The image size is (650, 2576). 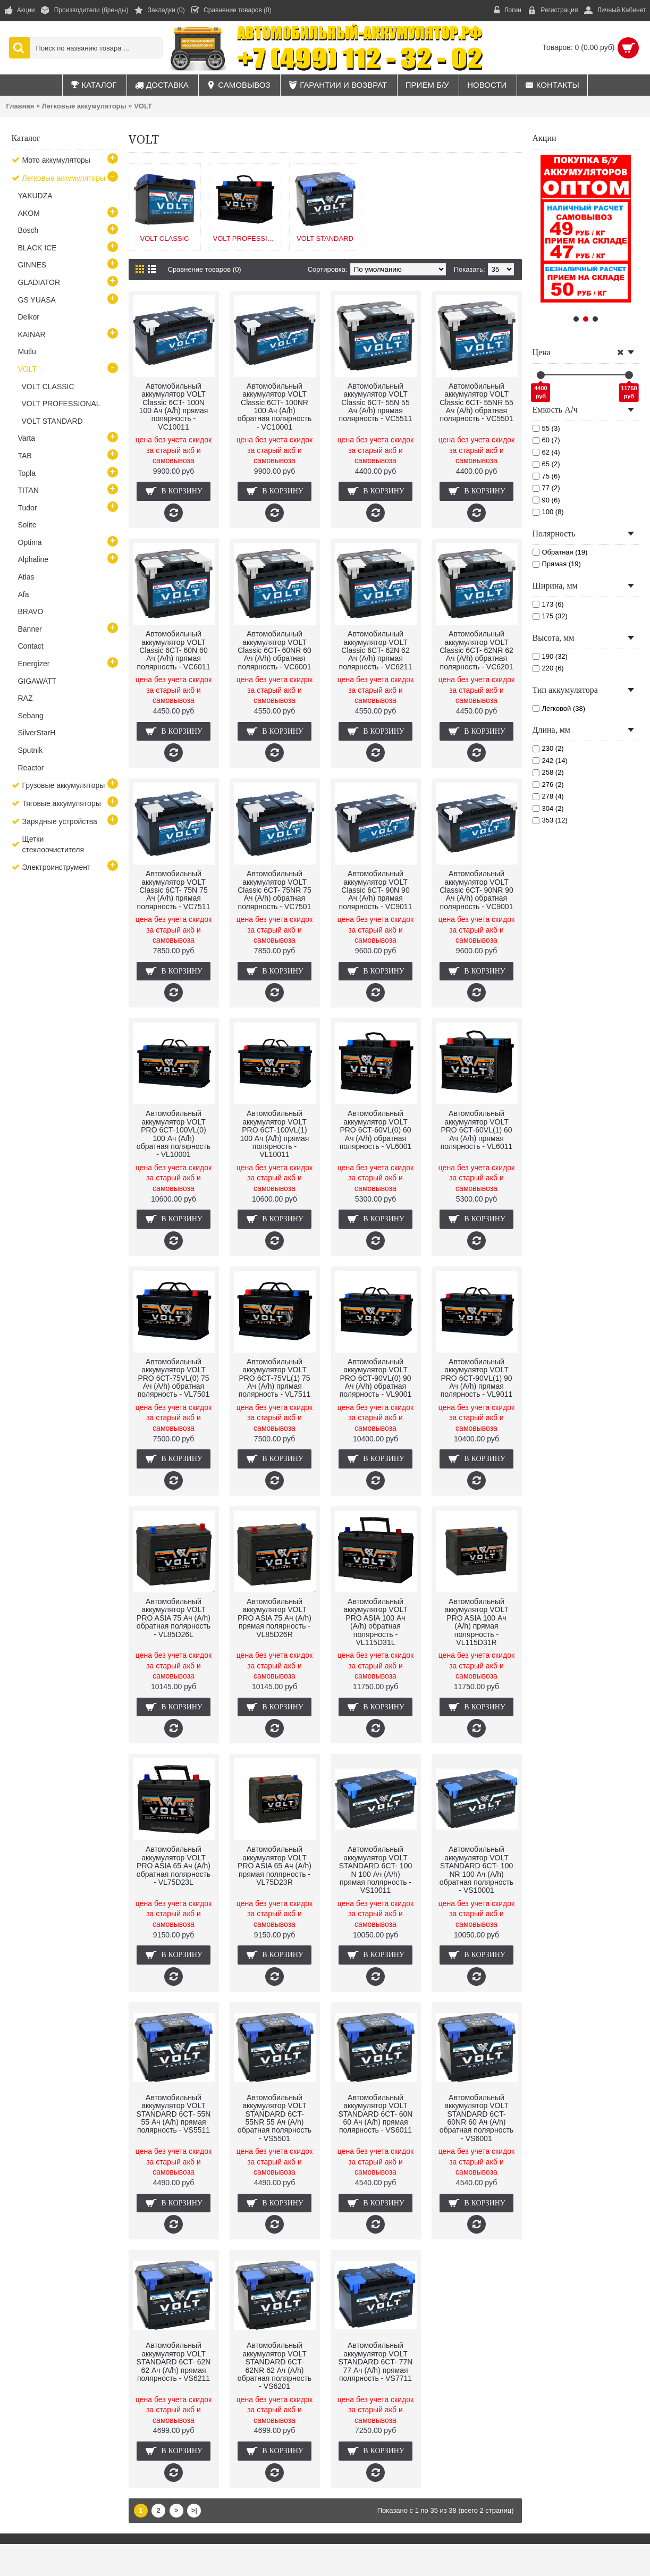 I want to click on 278 (4), so click(x=548, y=796).